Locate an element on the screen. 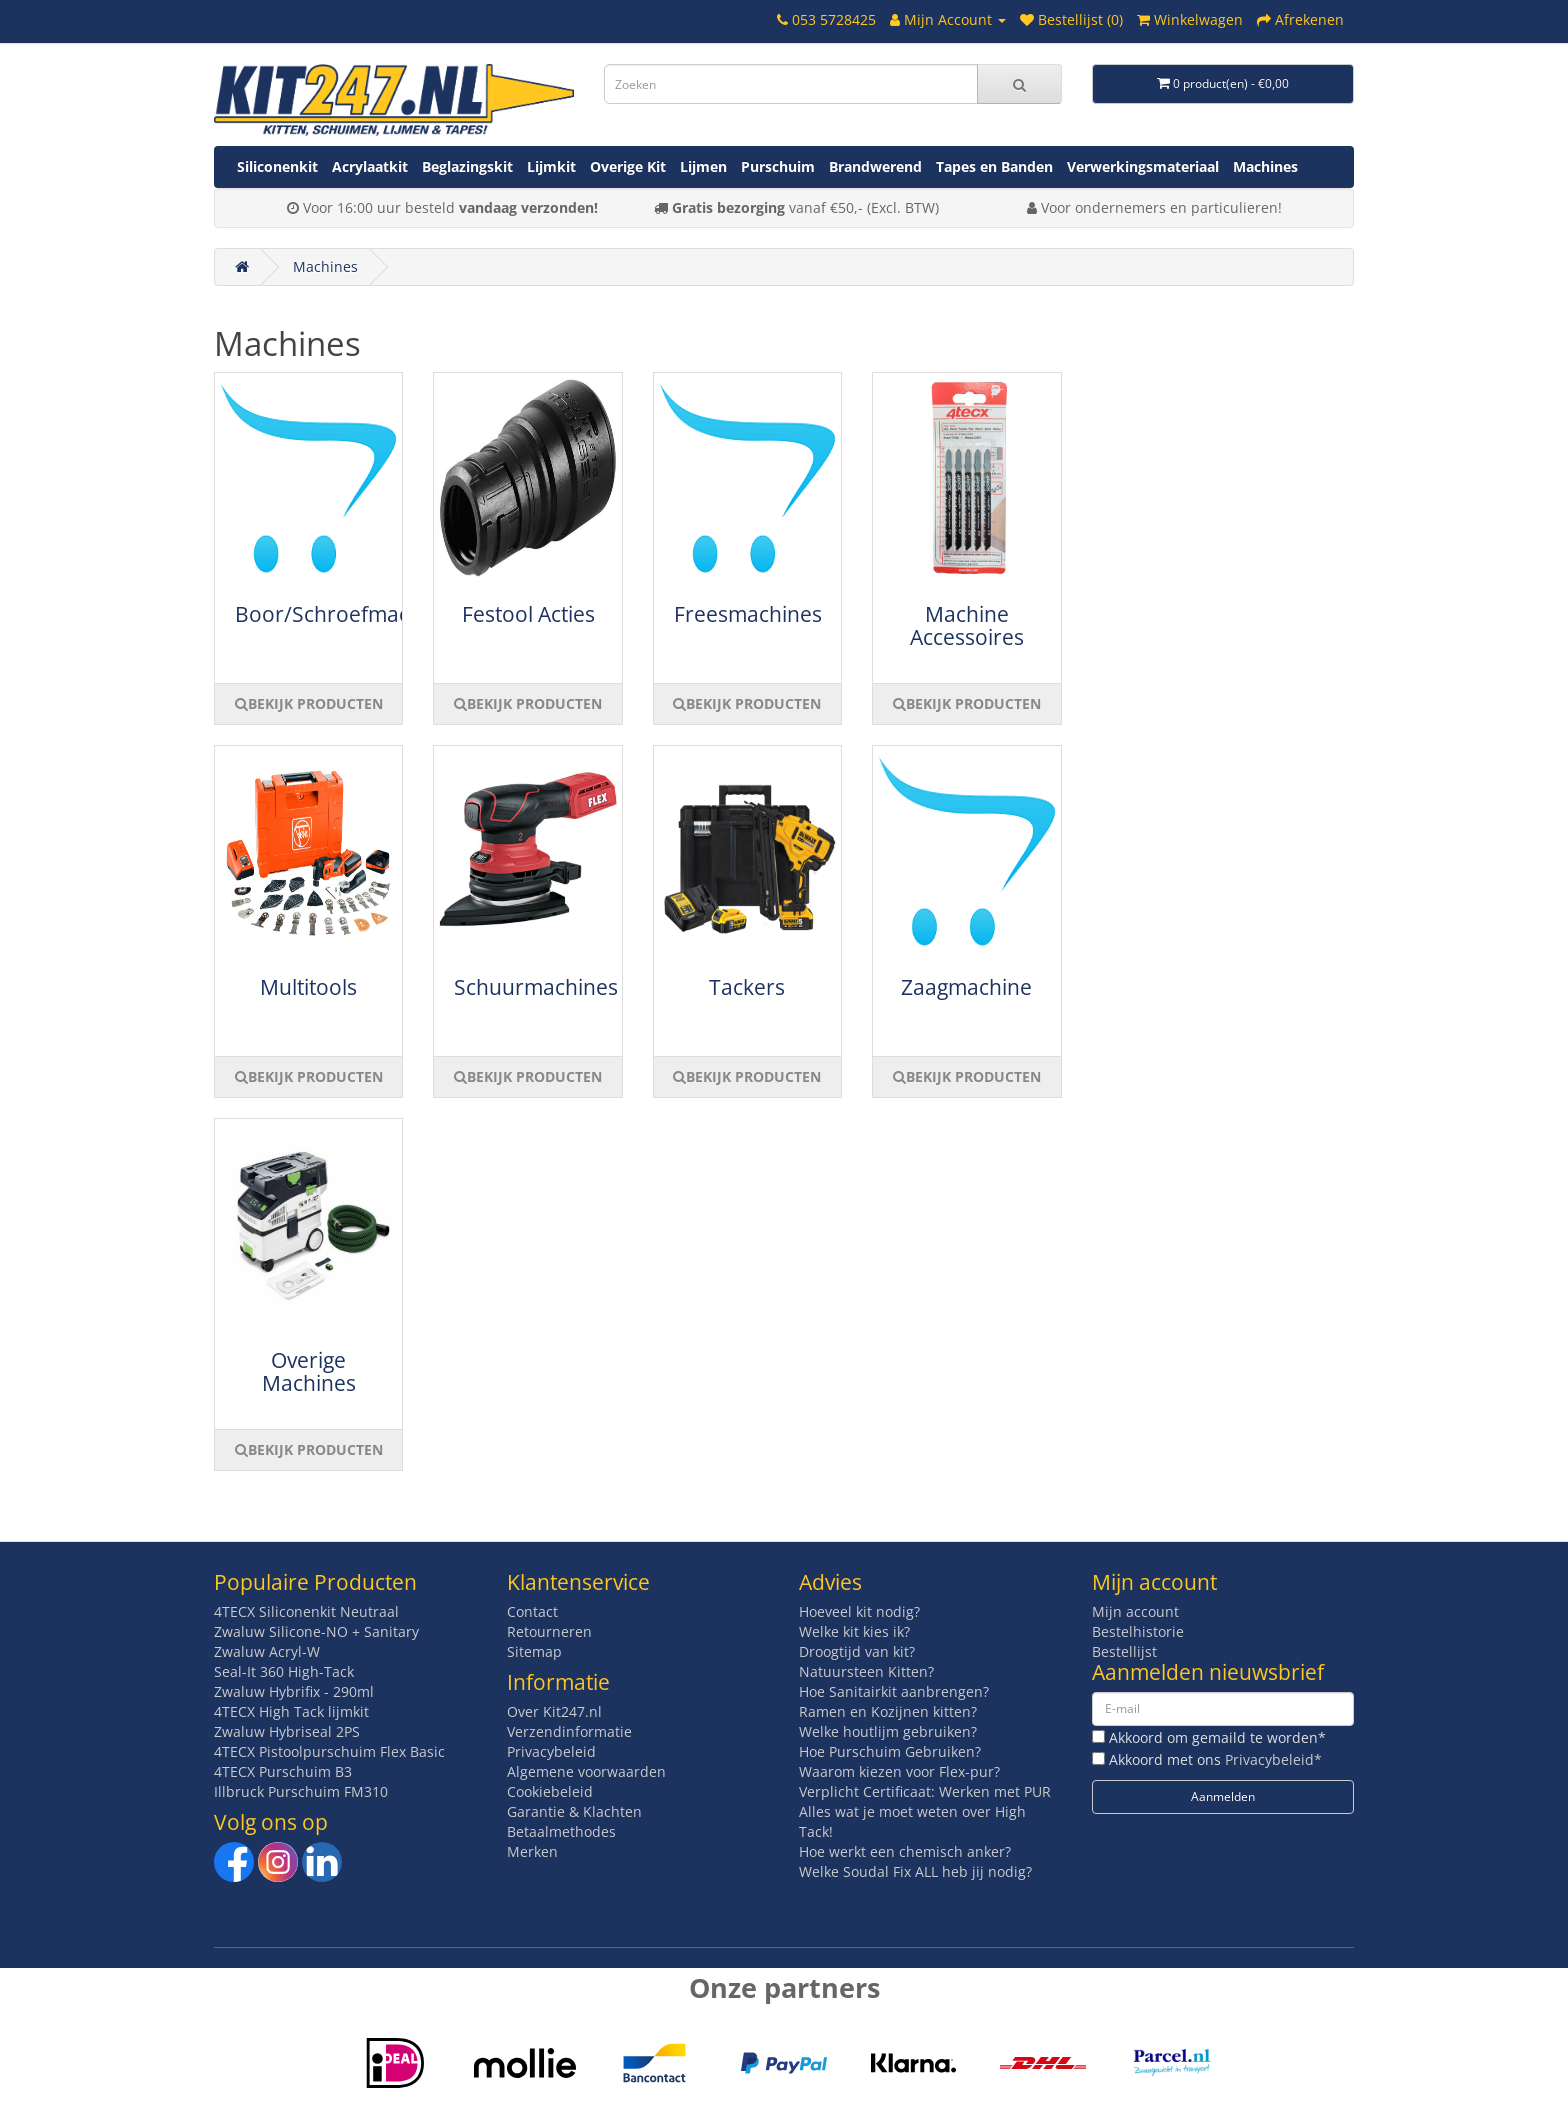 The image size is (1568, 2118). Lijmkit is located at coordinates (551, 166).